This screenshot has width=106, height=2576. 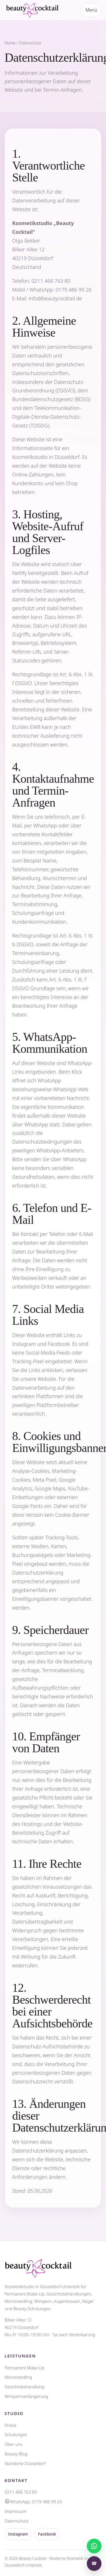 What do you see at coordinates (17, 2521) in the screenshot?
I see `Datenschutz` at bounding box center [17, 2521].